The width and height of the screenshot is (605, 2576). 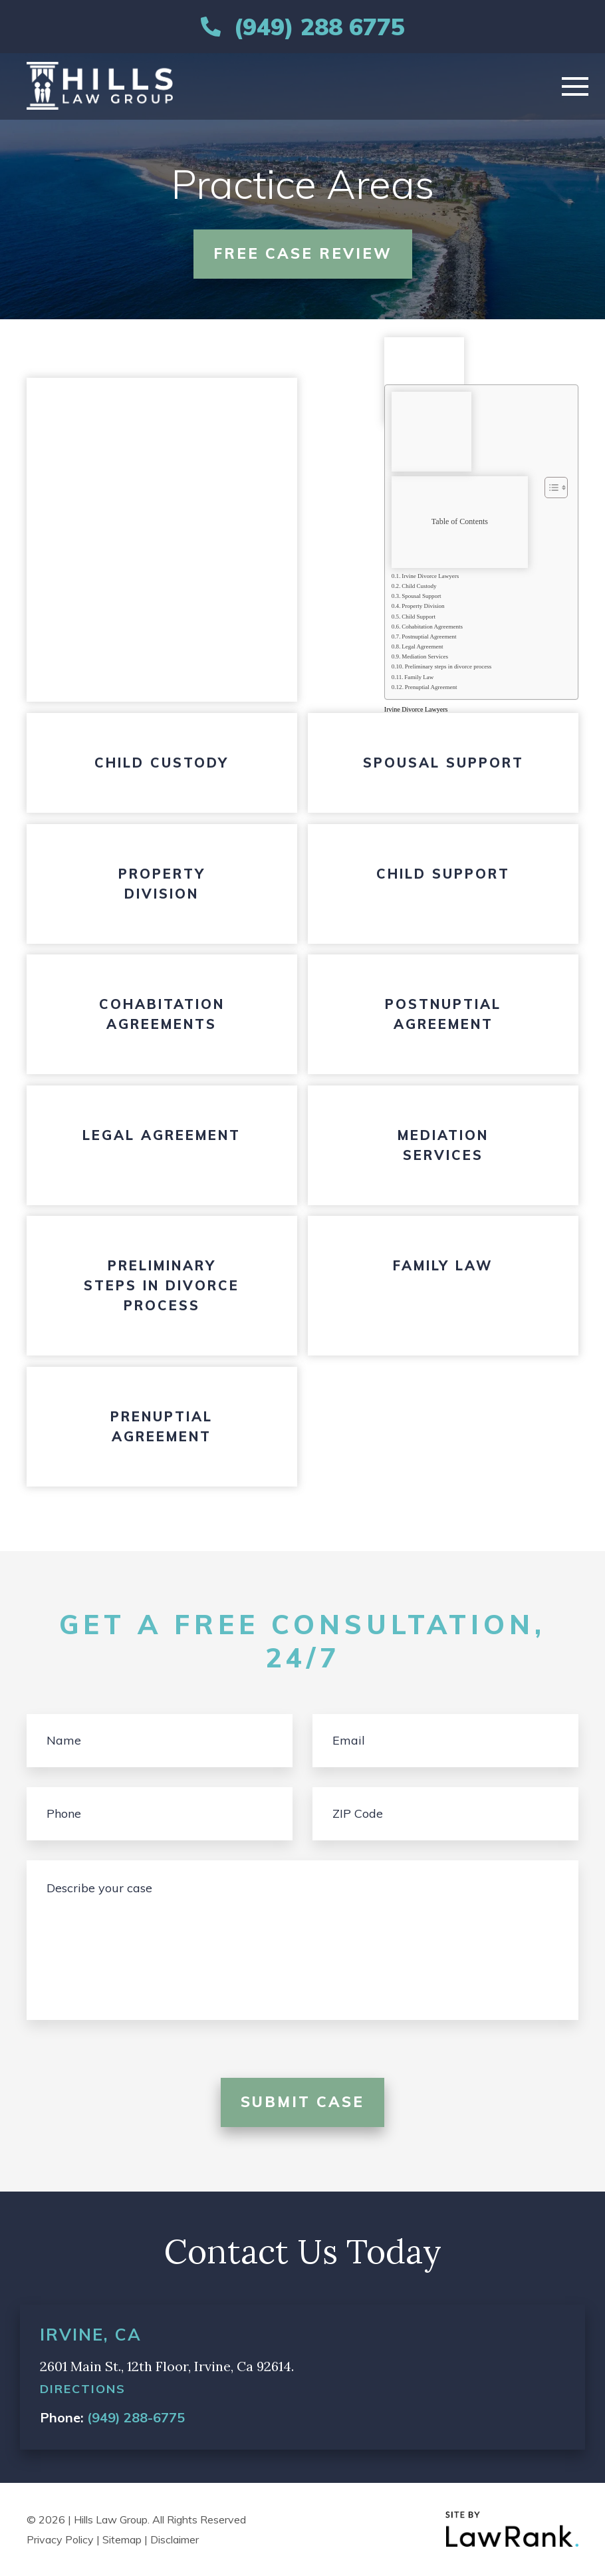 I want to click on (949) 288-6775, so click(x=136, y=2417).